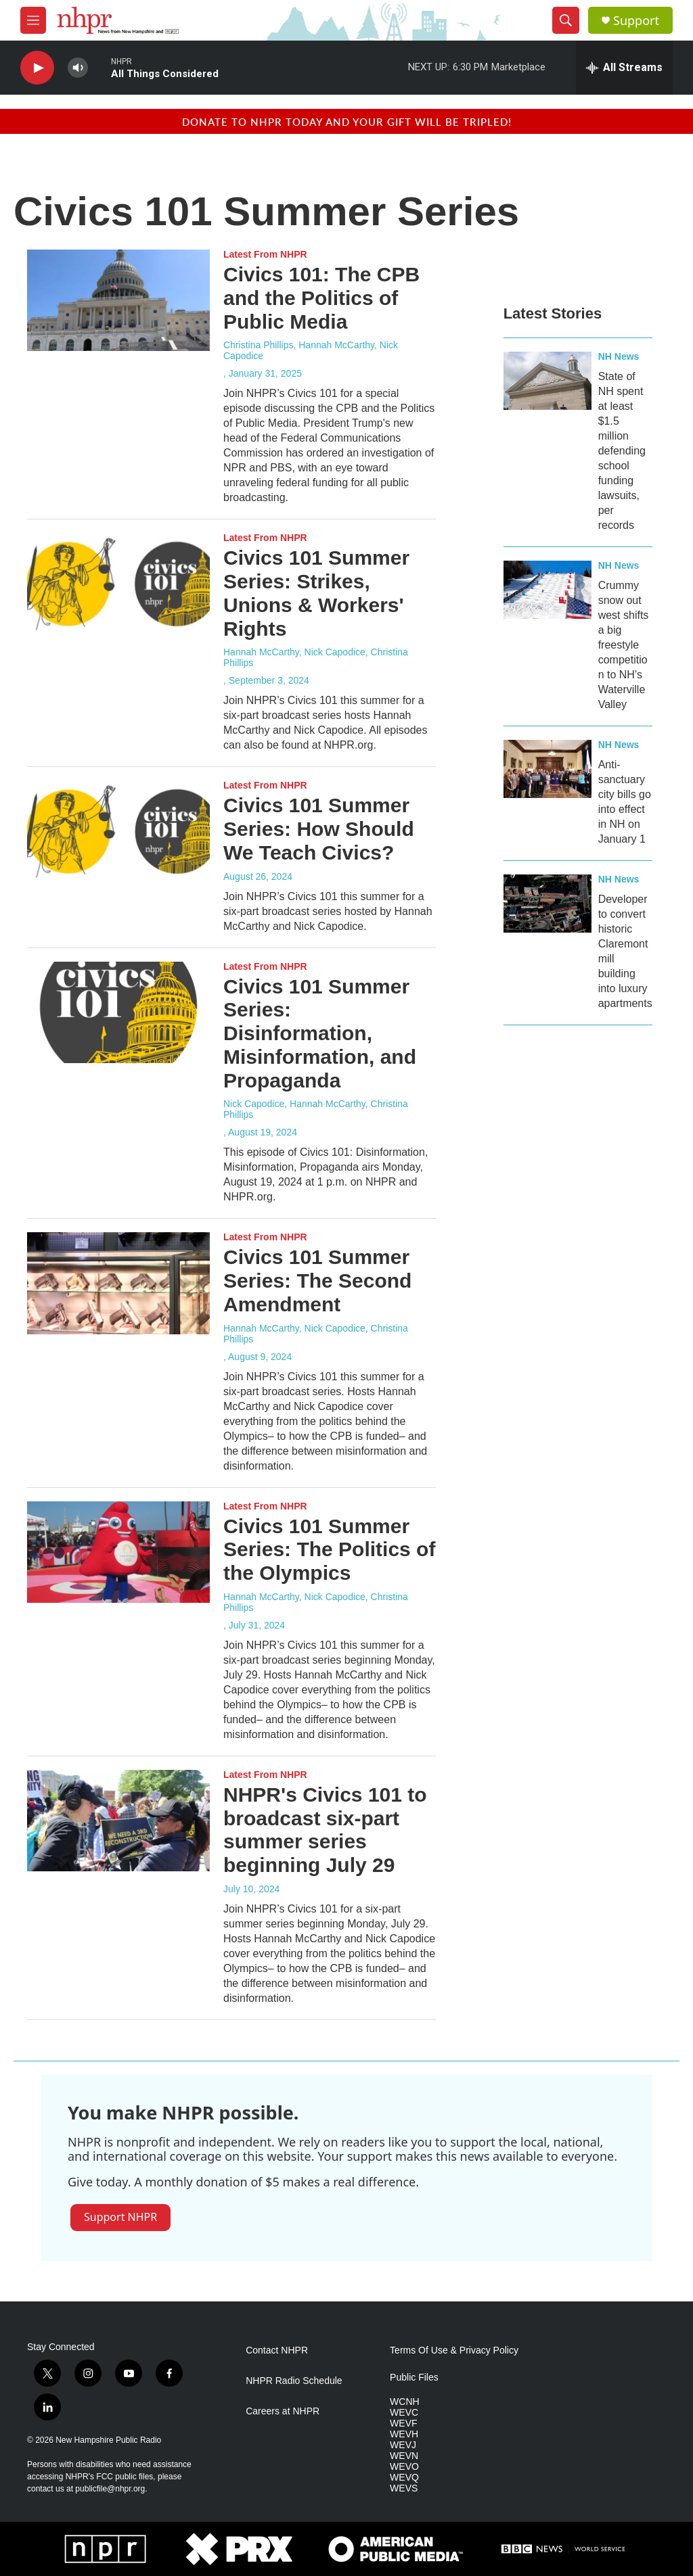 Image resolution: width=693 pixels, height=2576 pixels. I want to click on NH News, so click(619, 356).